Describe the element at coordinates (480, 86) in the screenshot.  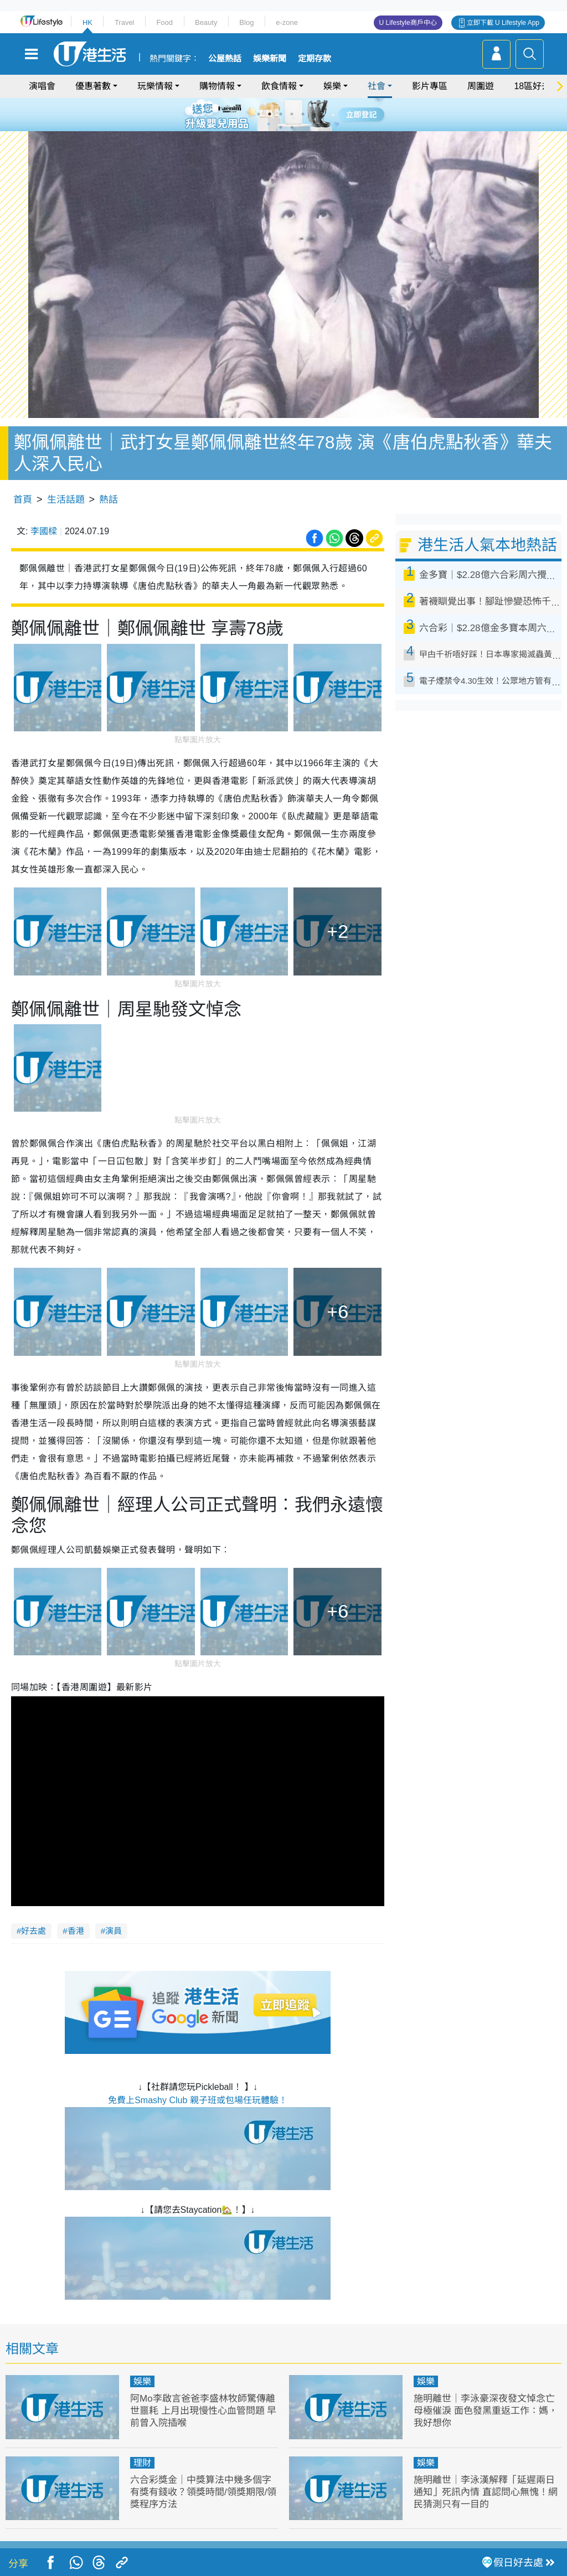
I see `周圍遊` at that location.